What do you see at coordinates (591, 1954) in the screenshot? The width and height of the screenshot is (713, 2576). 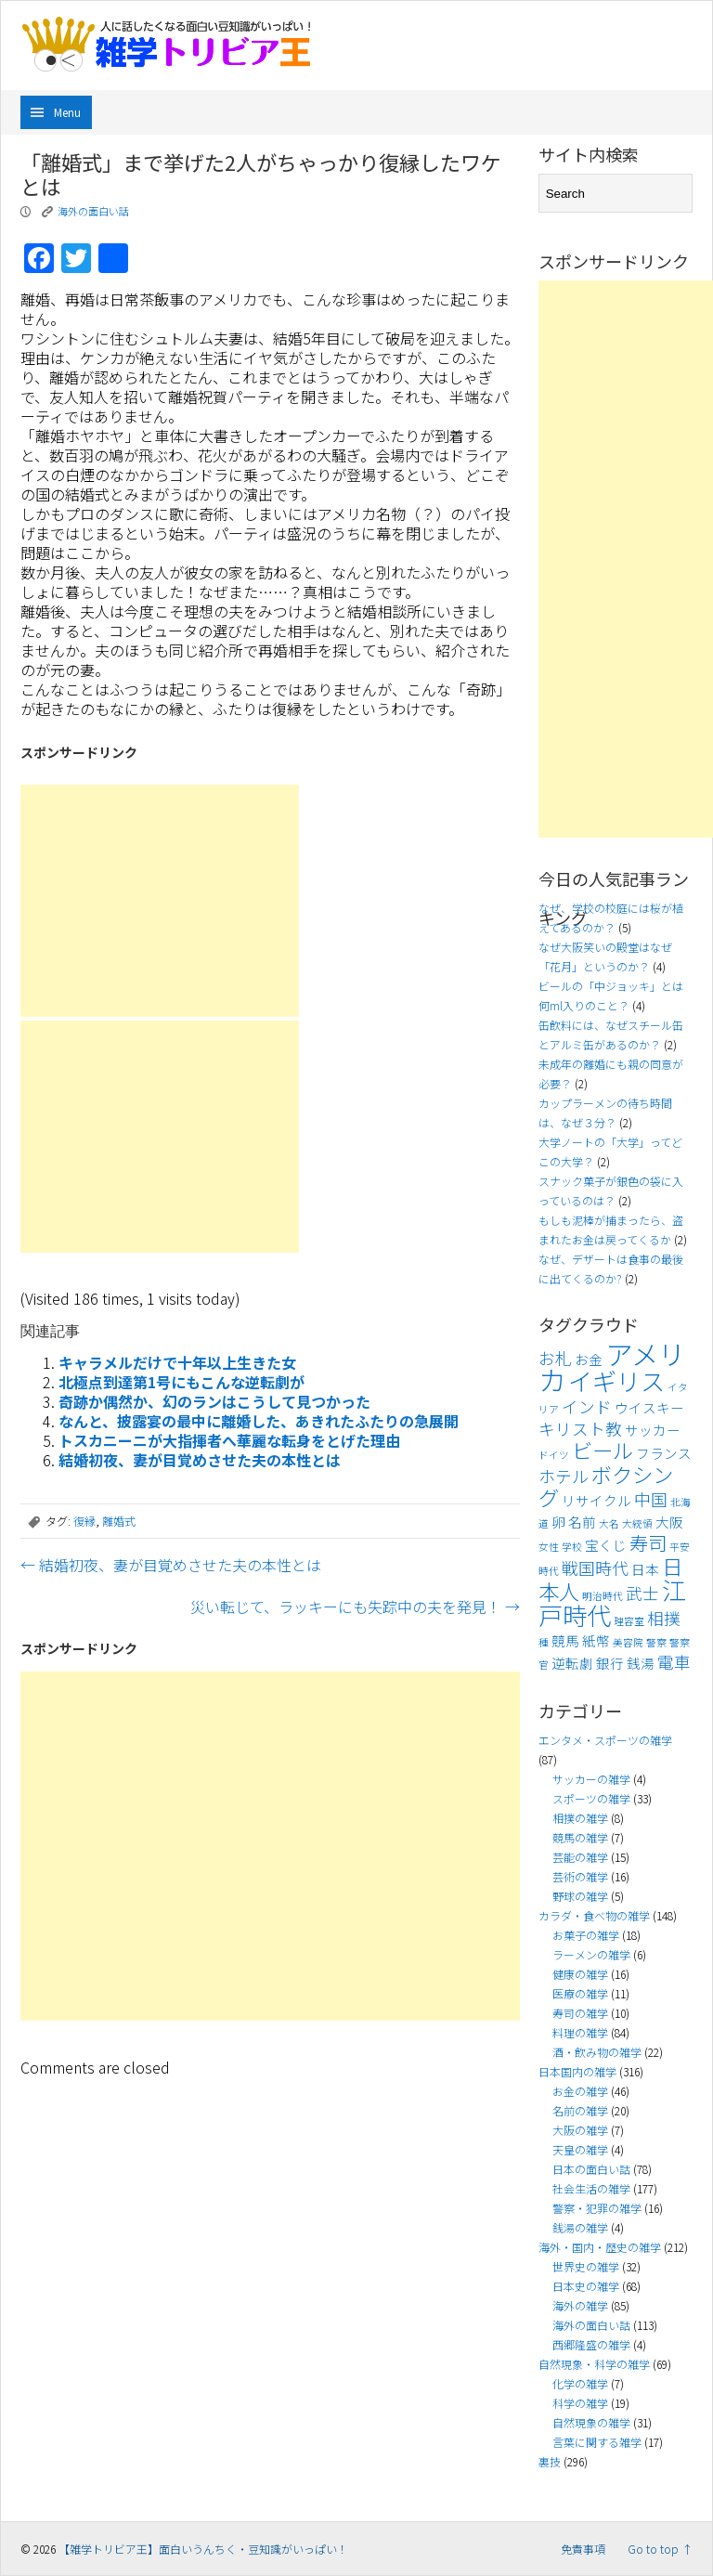 I see `ラーメンの雑学` at bounding box center [591, 1954].